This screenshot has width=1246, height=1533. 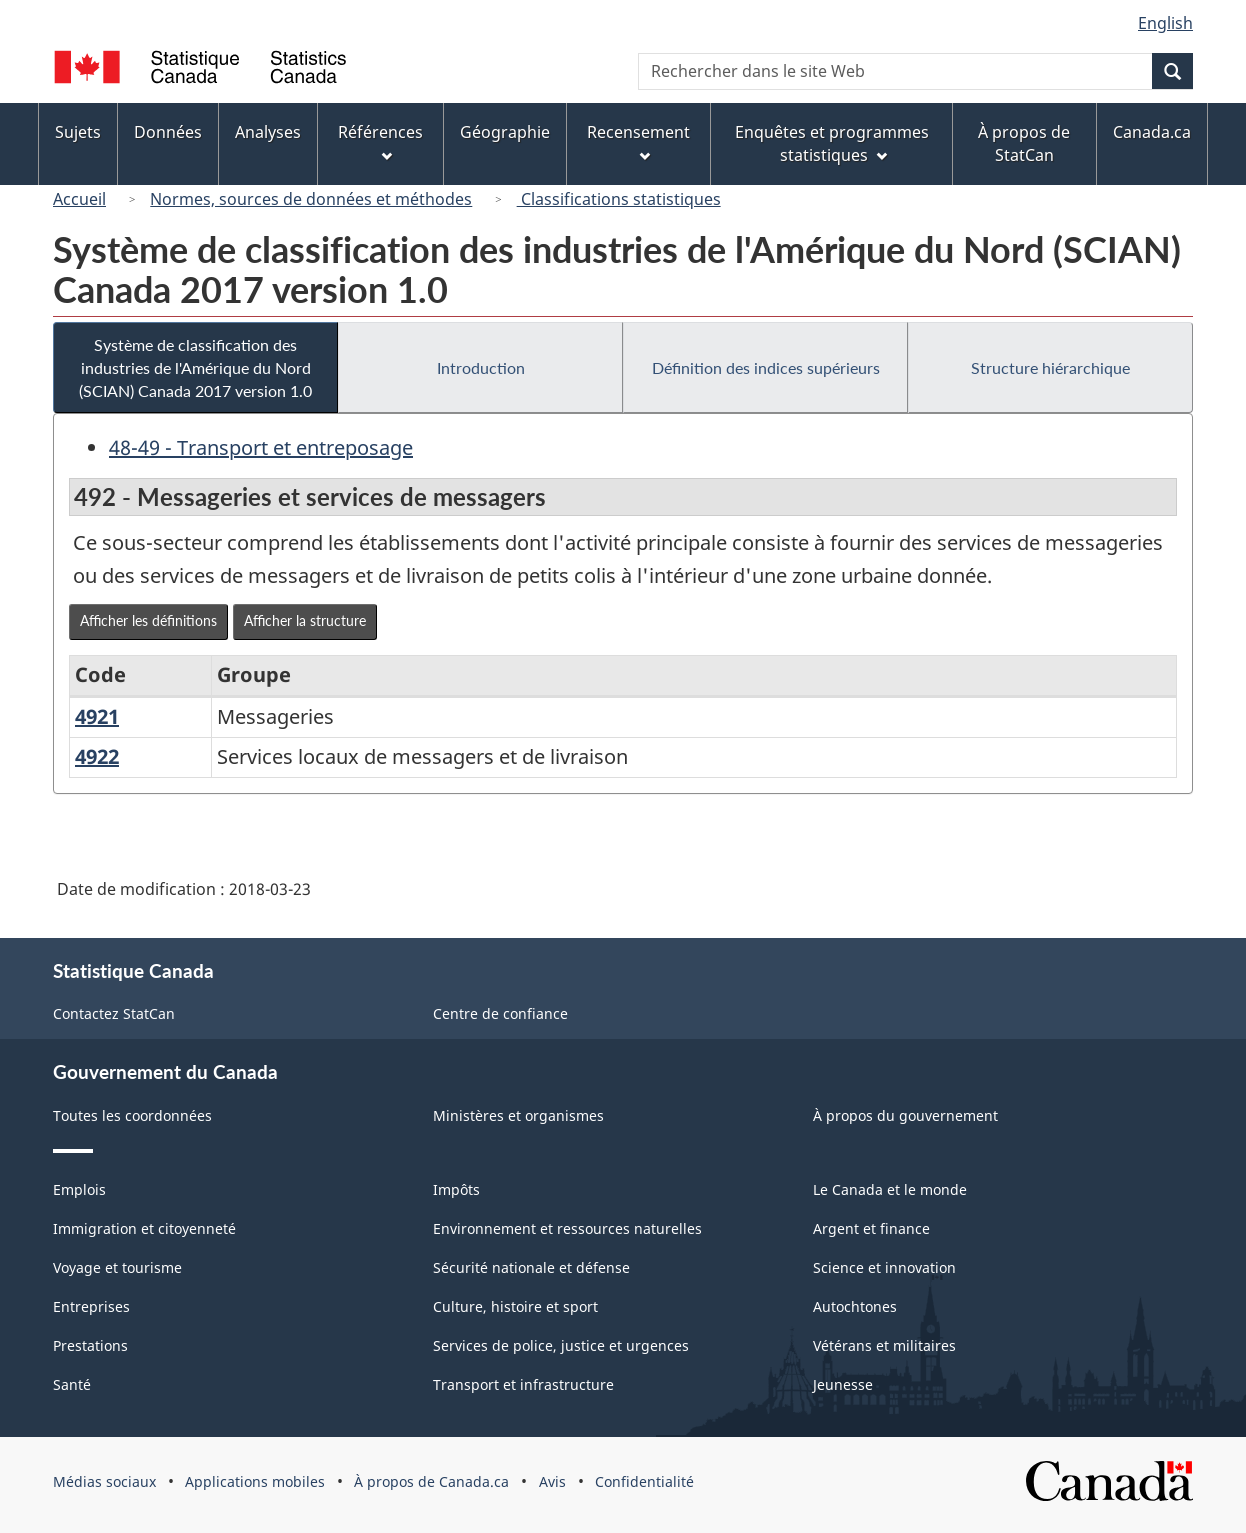 What do you see at coordinates (561, 1345) in the screenshot?
I see `Services de police, justice et urgences` at bounding box center [561, 1345].